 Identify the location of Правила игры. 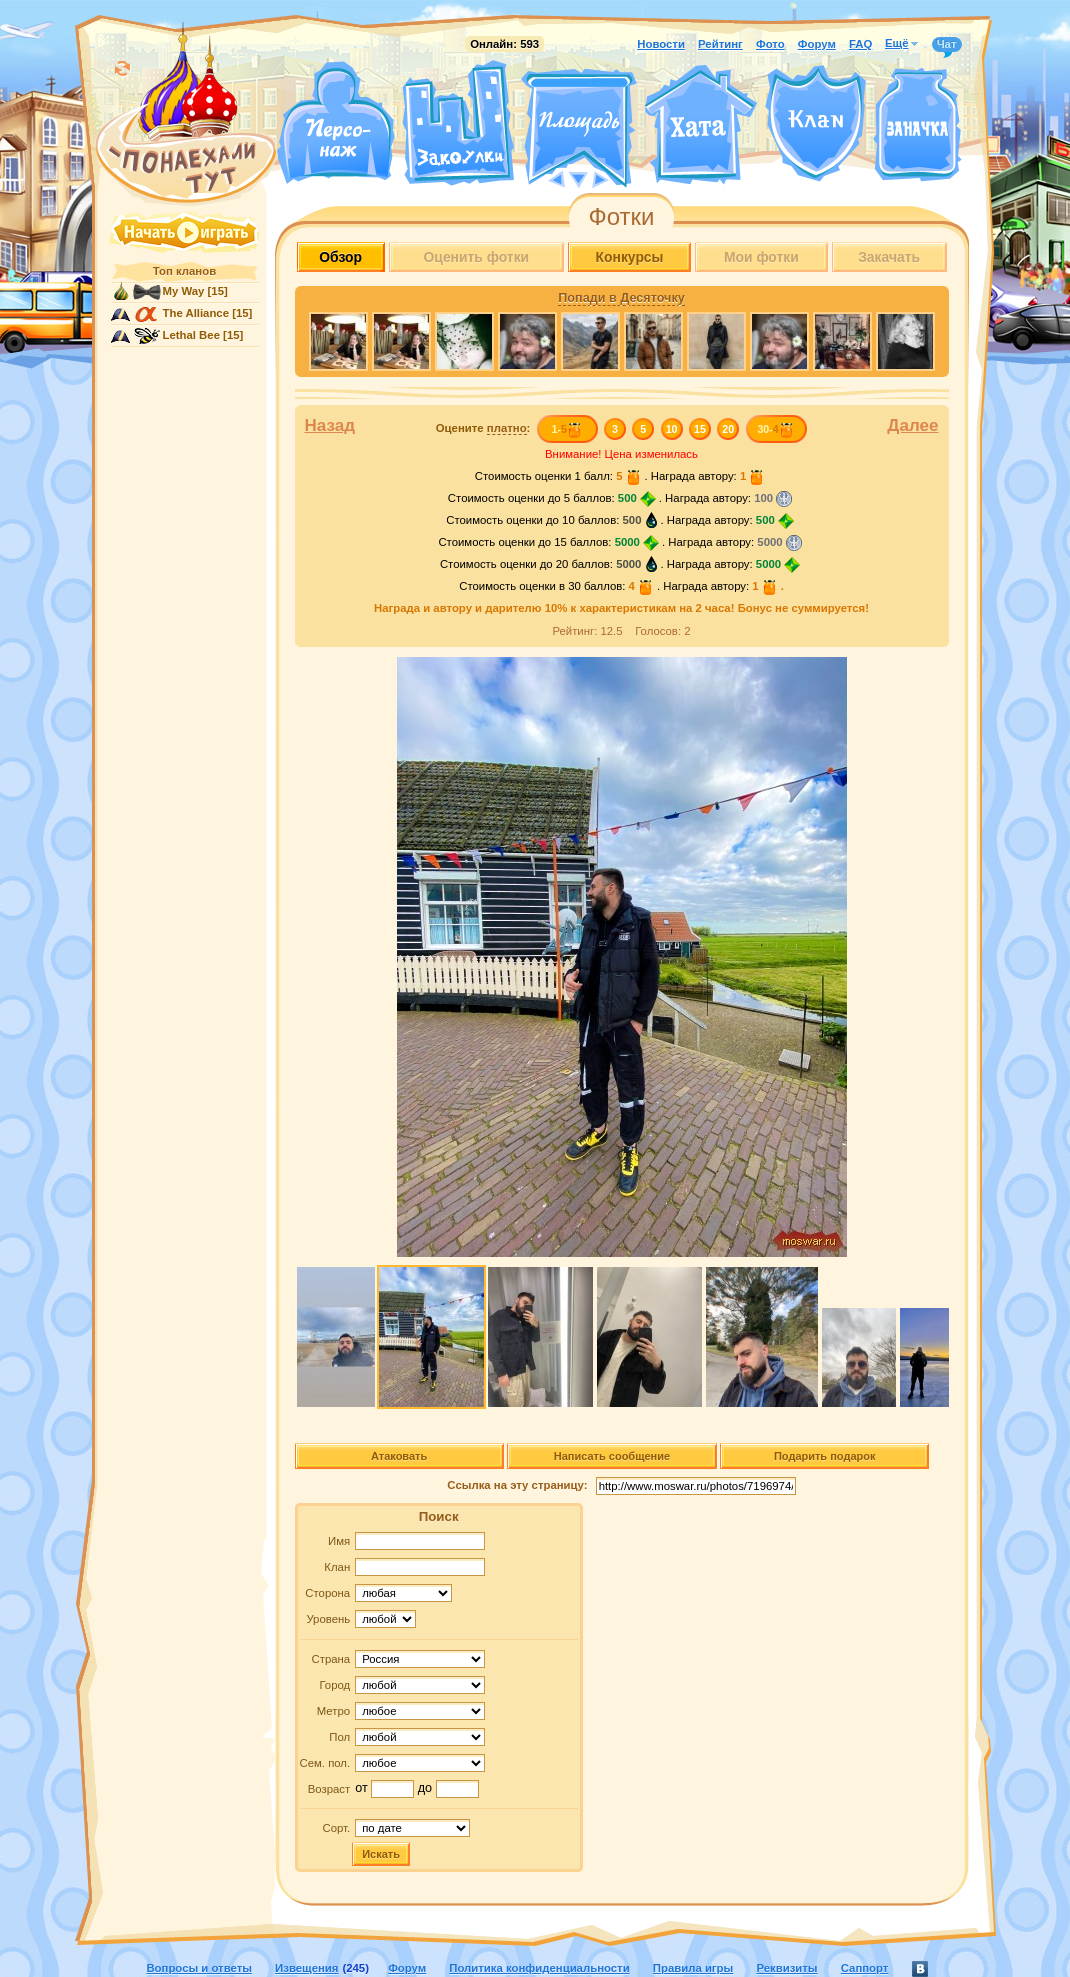
(693, 1968).